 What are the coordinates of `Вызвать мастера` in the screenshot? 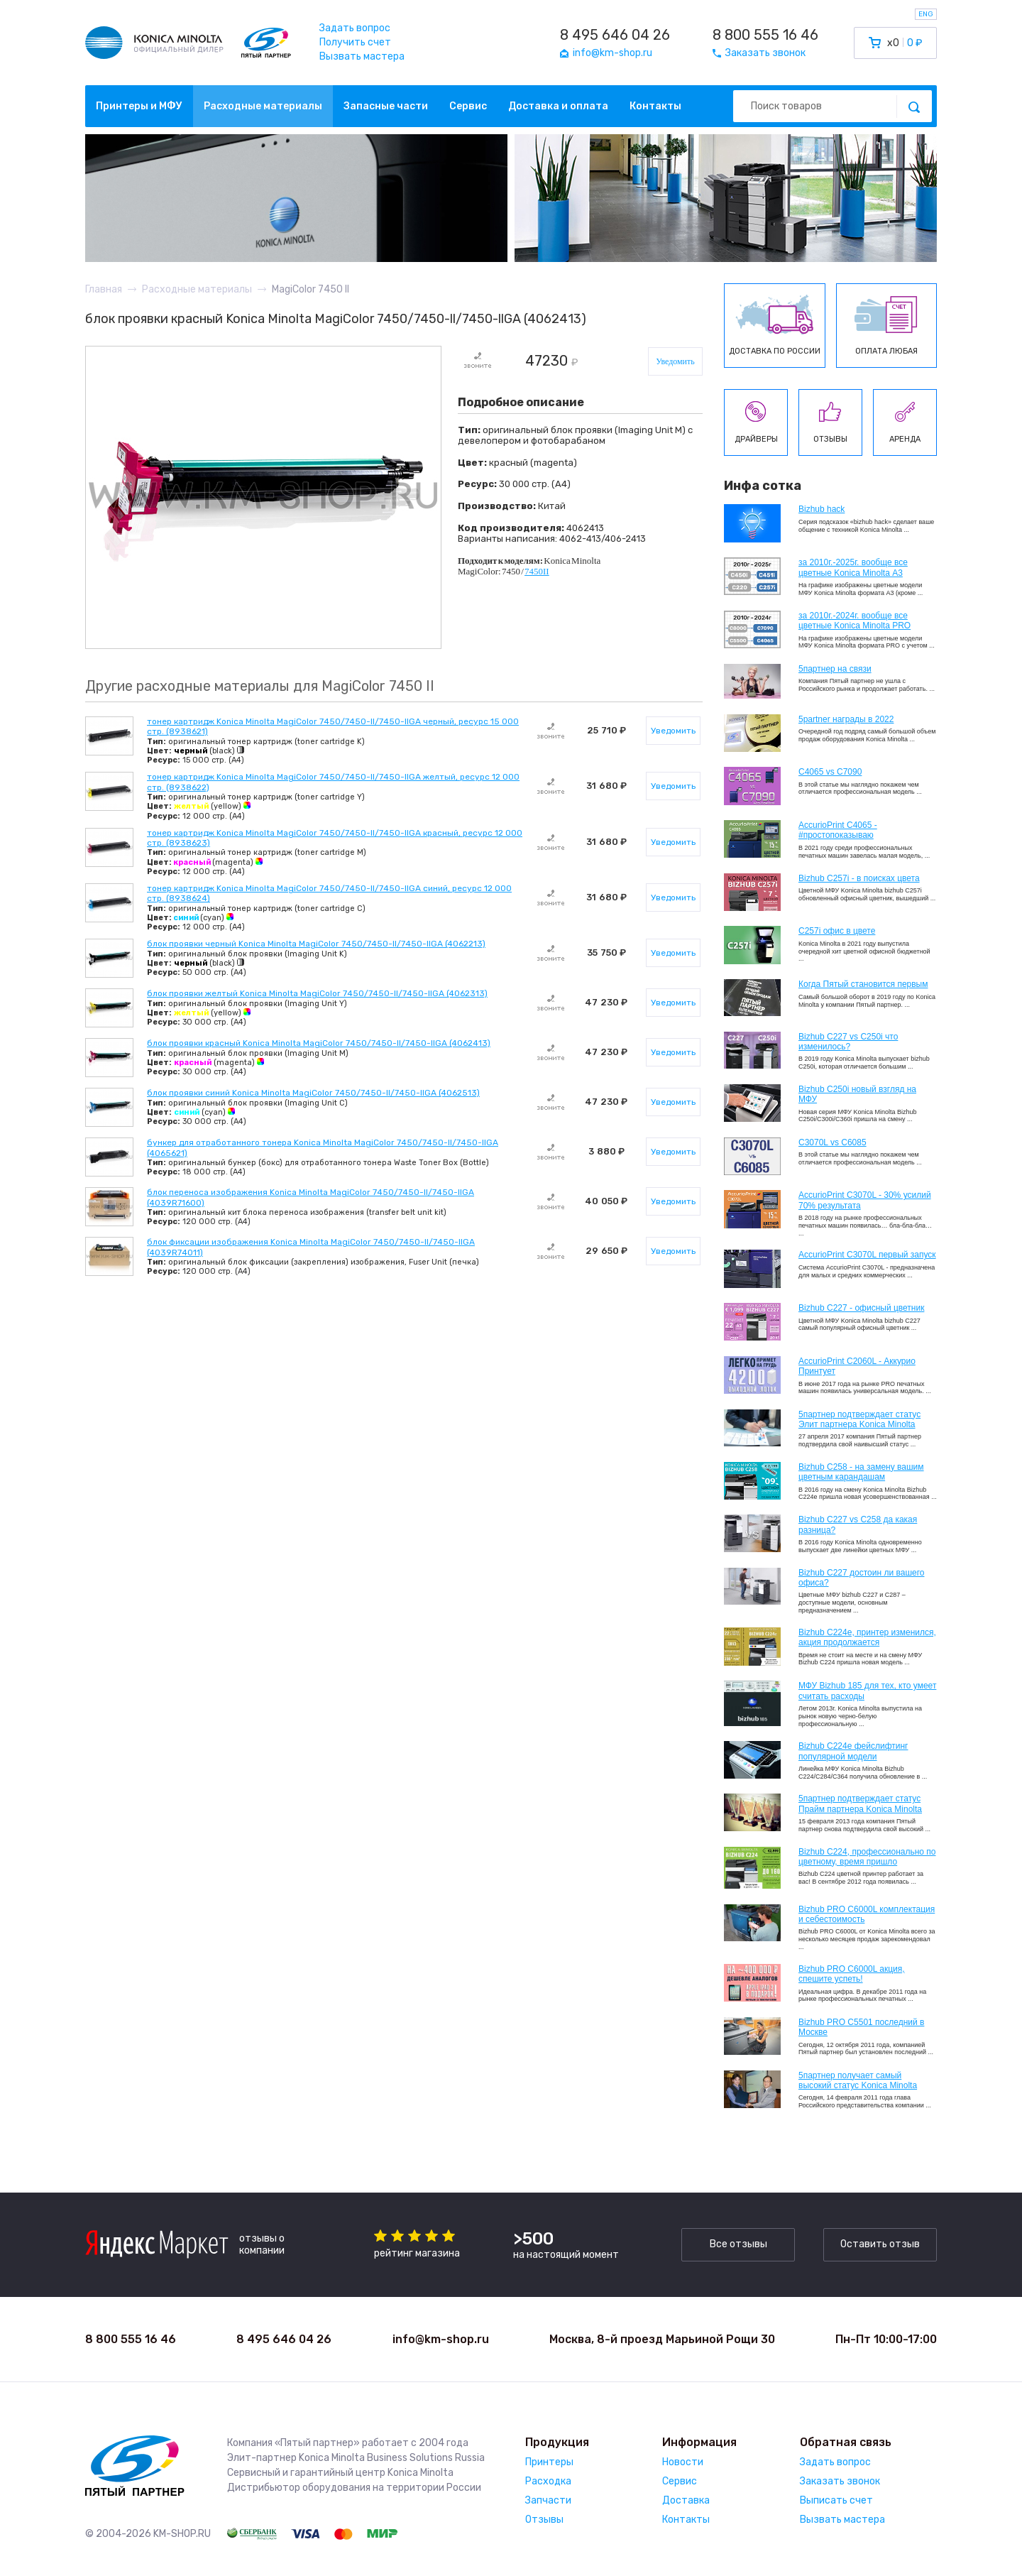 It's located at (362, 56).